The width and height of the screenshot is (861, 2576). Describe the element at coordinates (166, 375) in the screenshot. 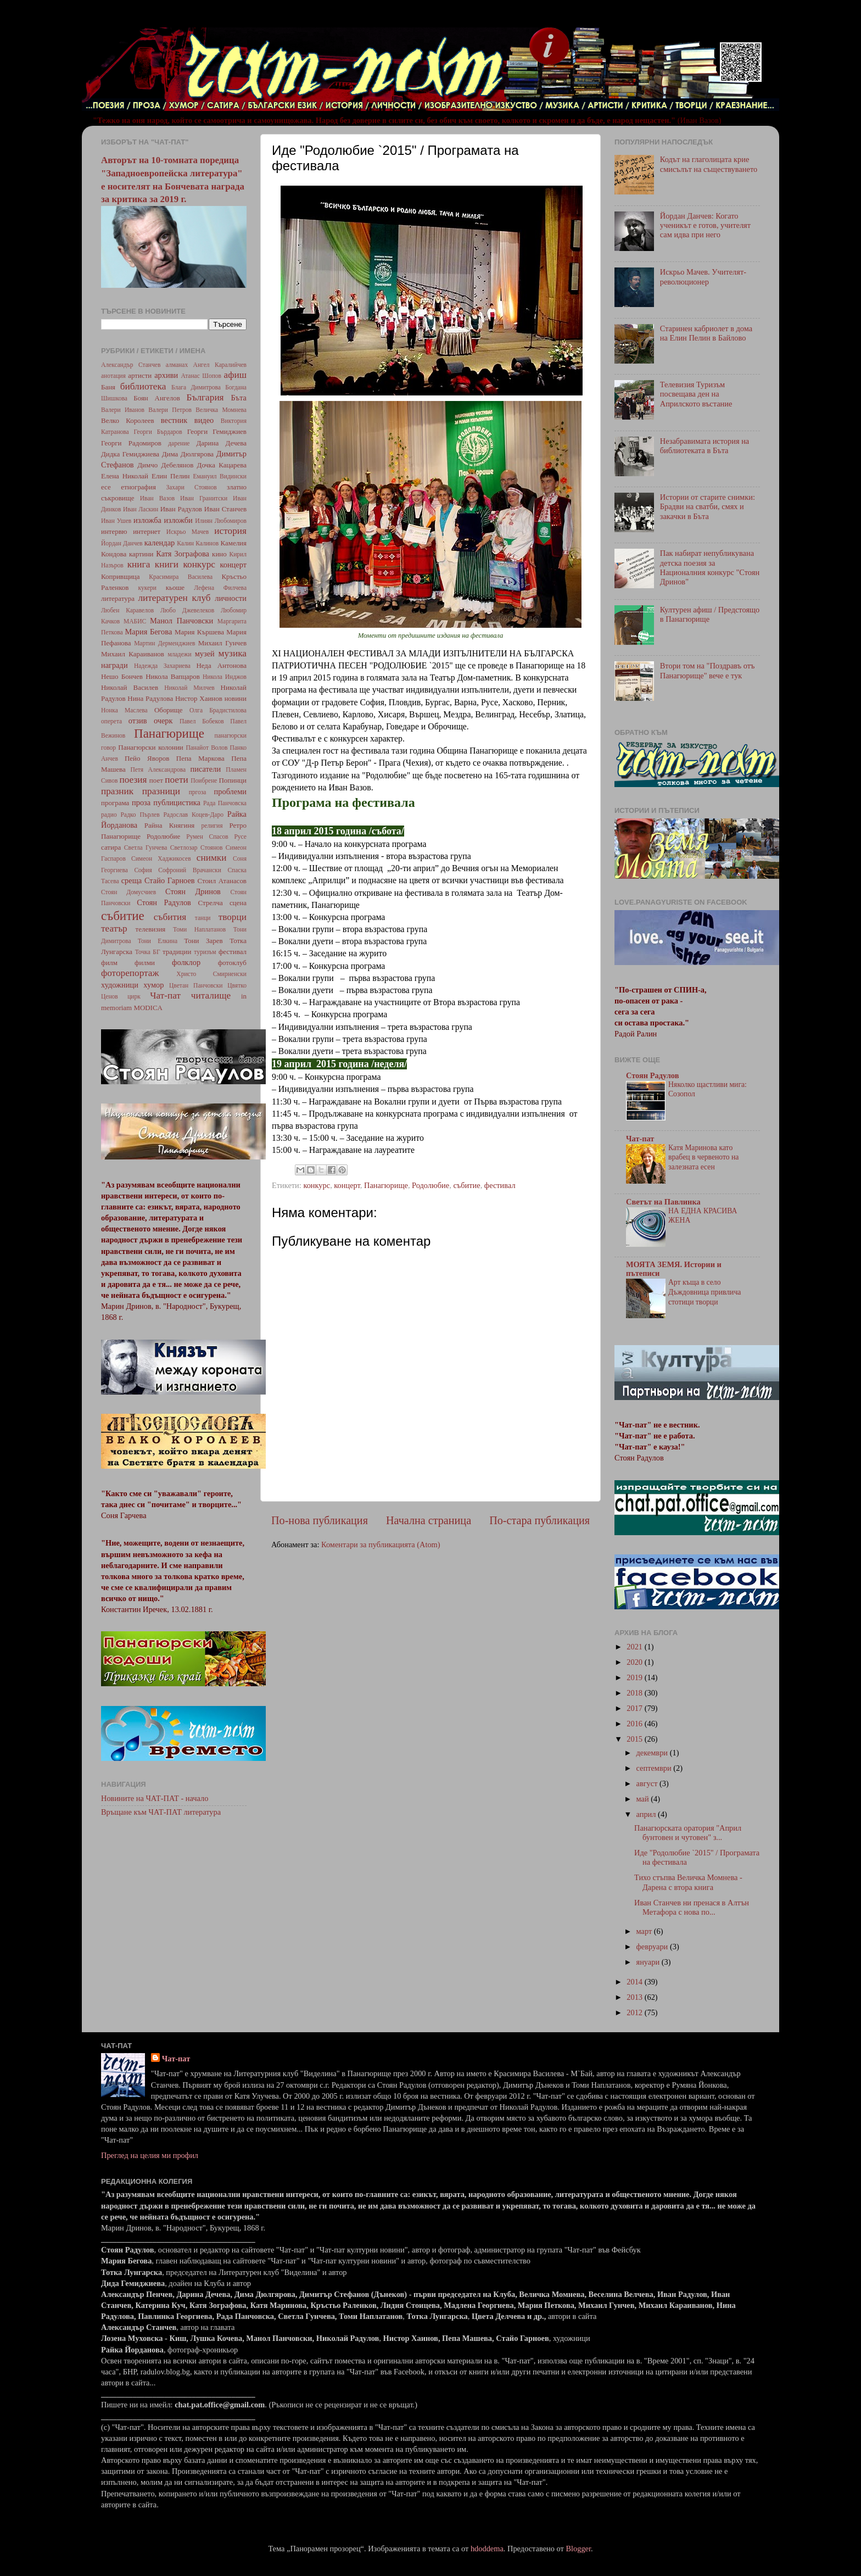

I see `архиви` at that location.